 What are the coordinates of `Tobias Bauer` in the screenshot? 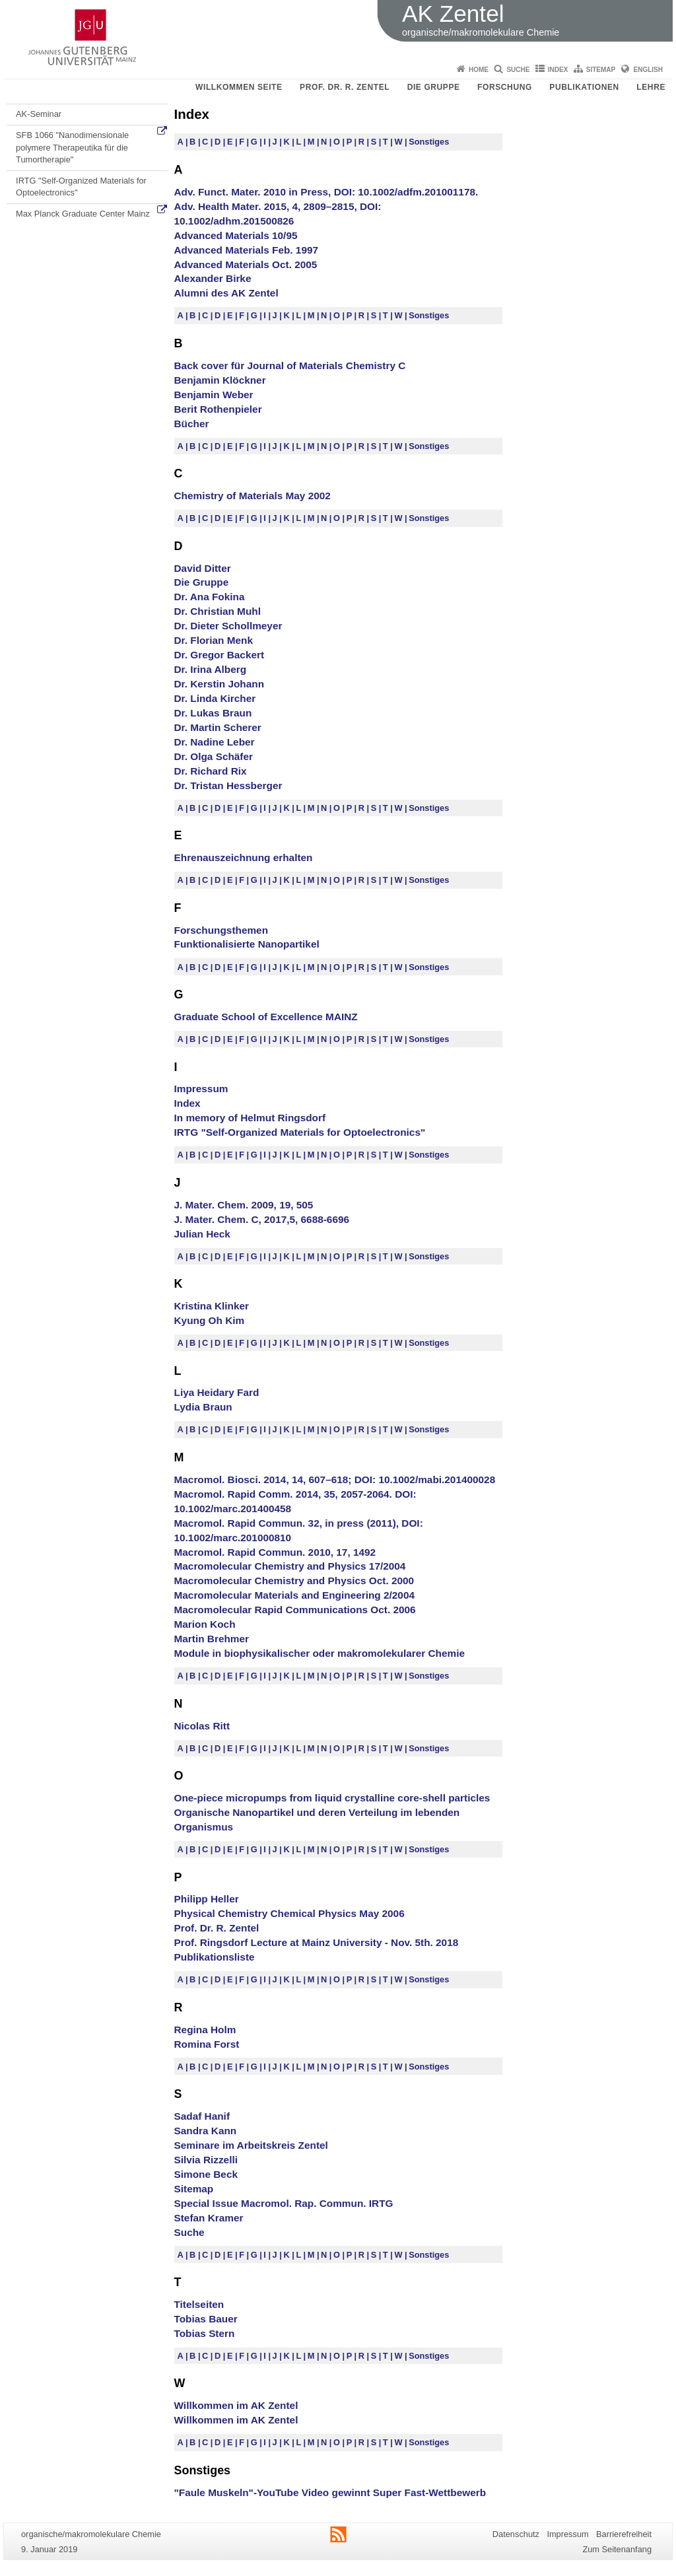 It's located at (206, 2318).